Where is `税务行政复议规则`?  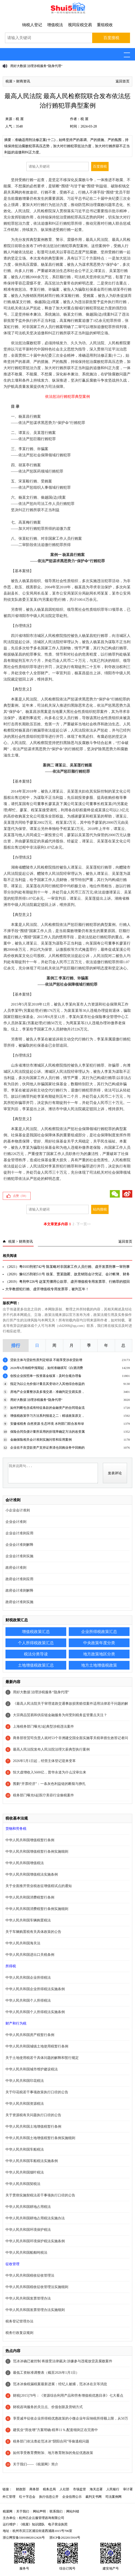 税务行政复议规则 is located at coordinates (19, 2333).